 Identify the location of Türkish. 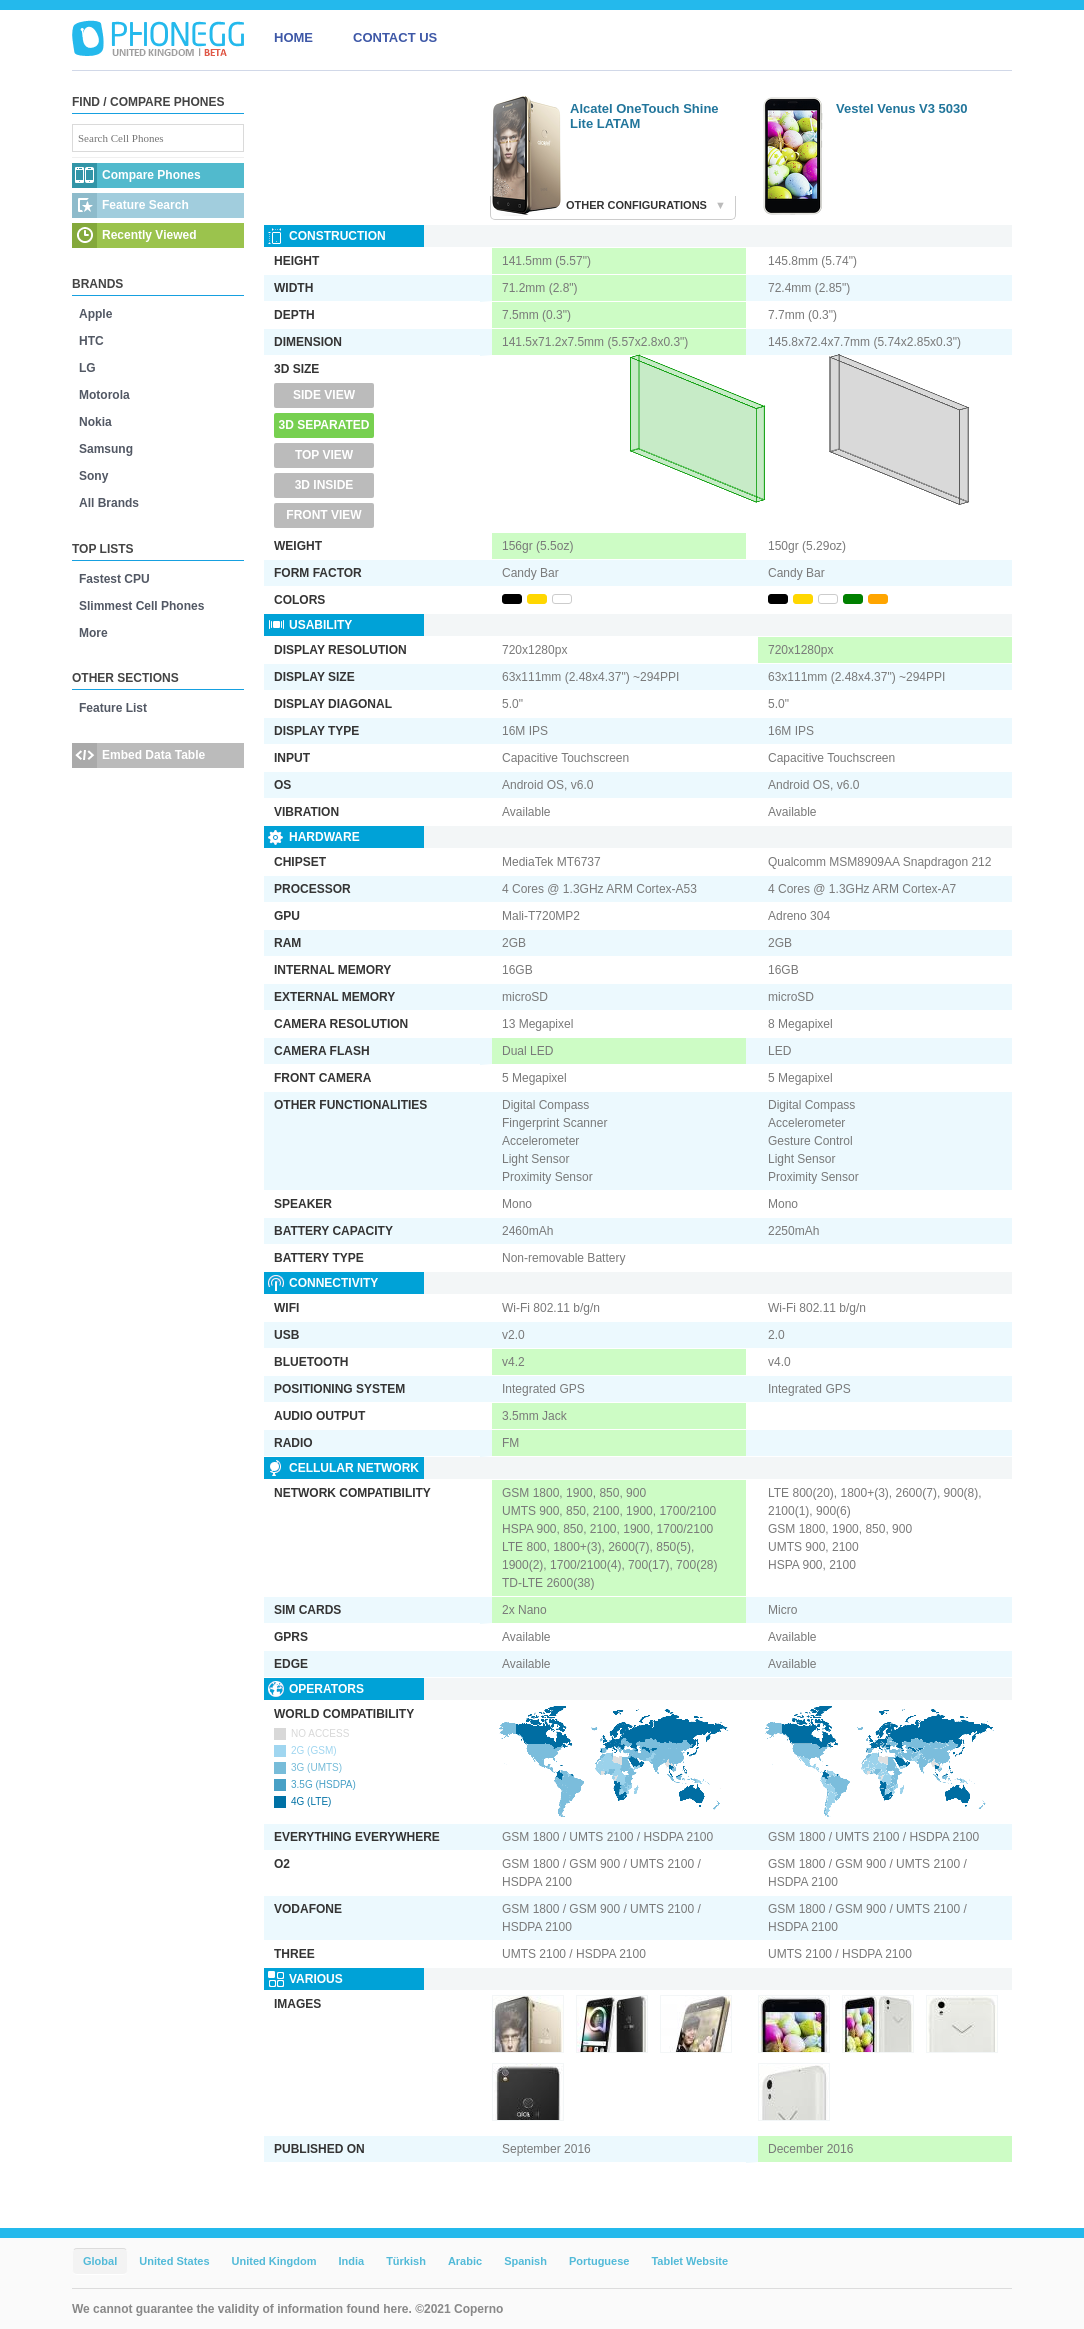
(406, 2261).